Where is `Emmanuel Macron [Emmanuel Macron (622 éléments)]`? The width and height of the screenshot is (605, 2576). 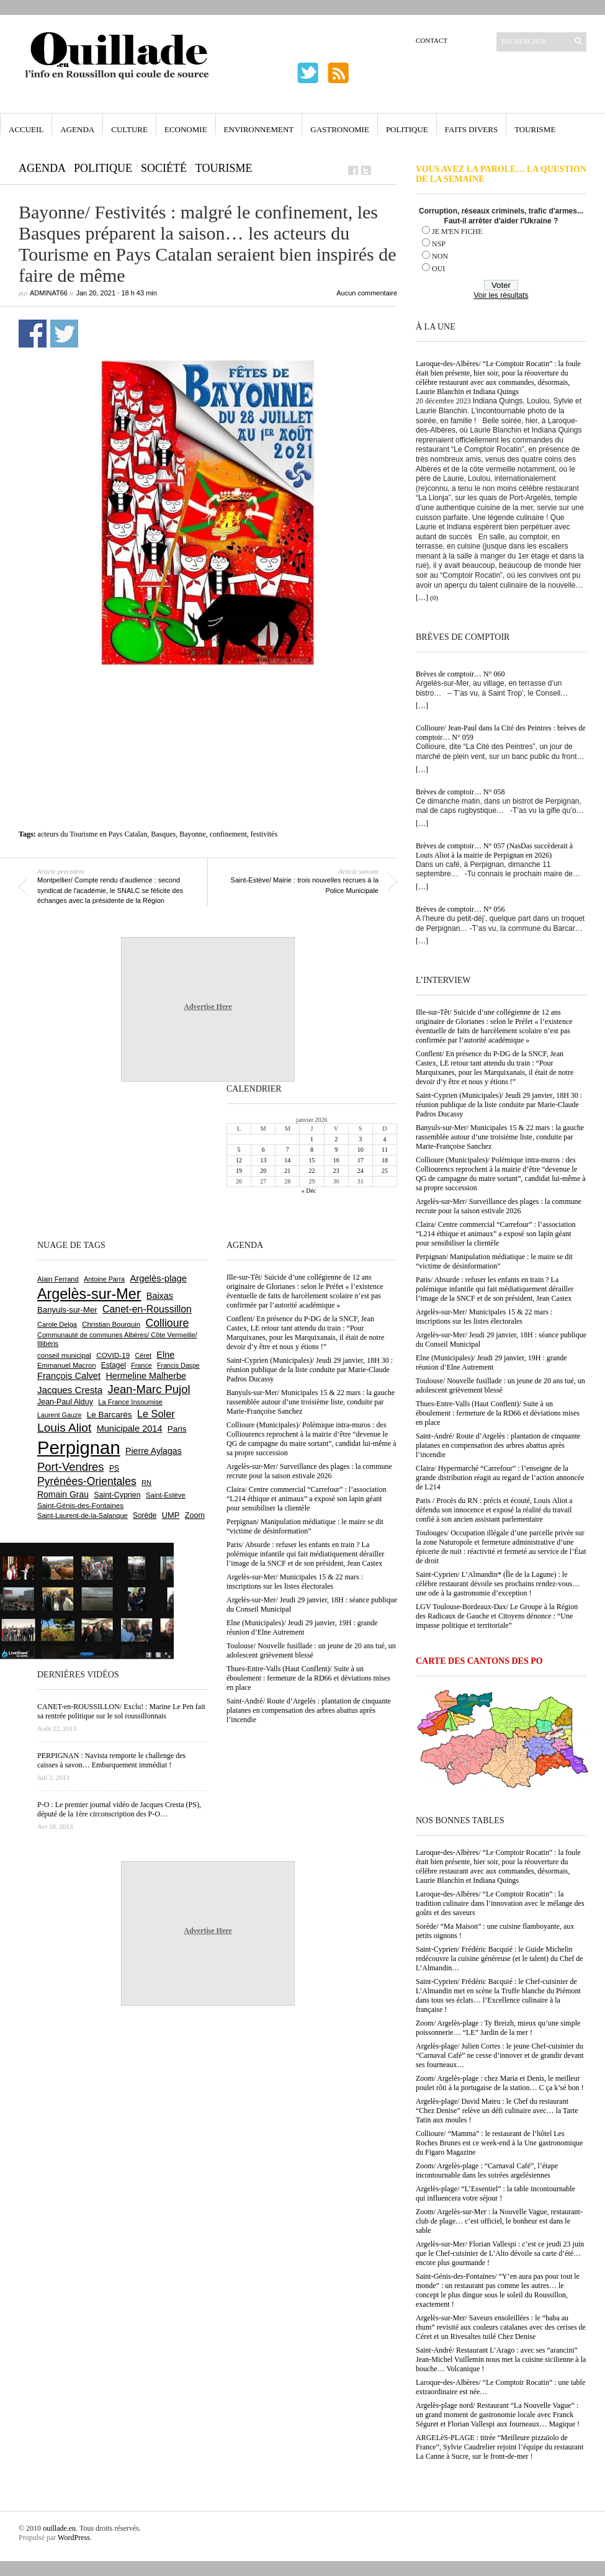 Emmanuel Macron [Emmanuel Macron (622 éléments)] is located at coordinates (66, 1365).